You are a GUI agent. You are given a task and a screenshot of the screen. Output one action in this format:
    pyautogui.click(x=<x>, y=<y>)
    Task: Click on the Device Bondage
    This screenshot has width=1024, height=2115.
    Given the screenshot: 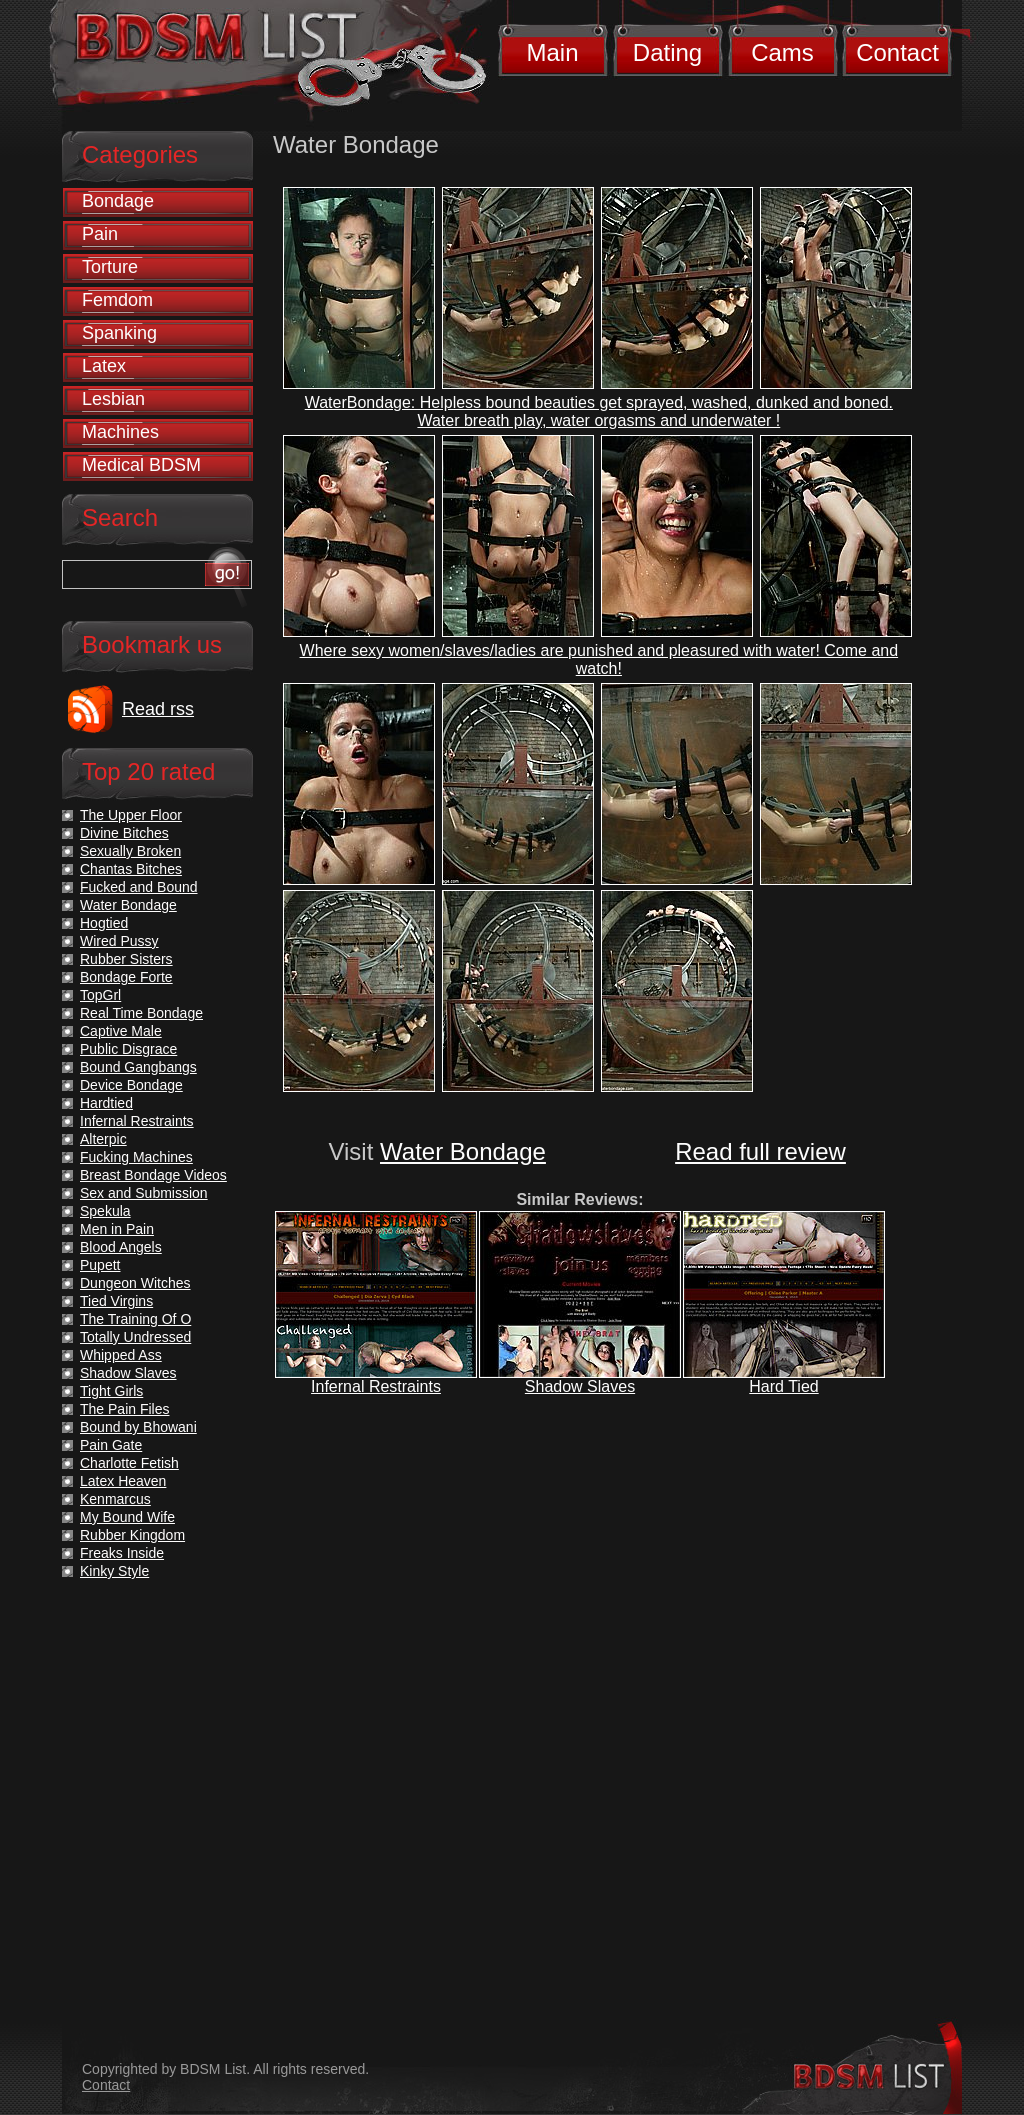 What is the action you would take?
    pyautogui.click(x=131, y=1085)
    